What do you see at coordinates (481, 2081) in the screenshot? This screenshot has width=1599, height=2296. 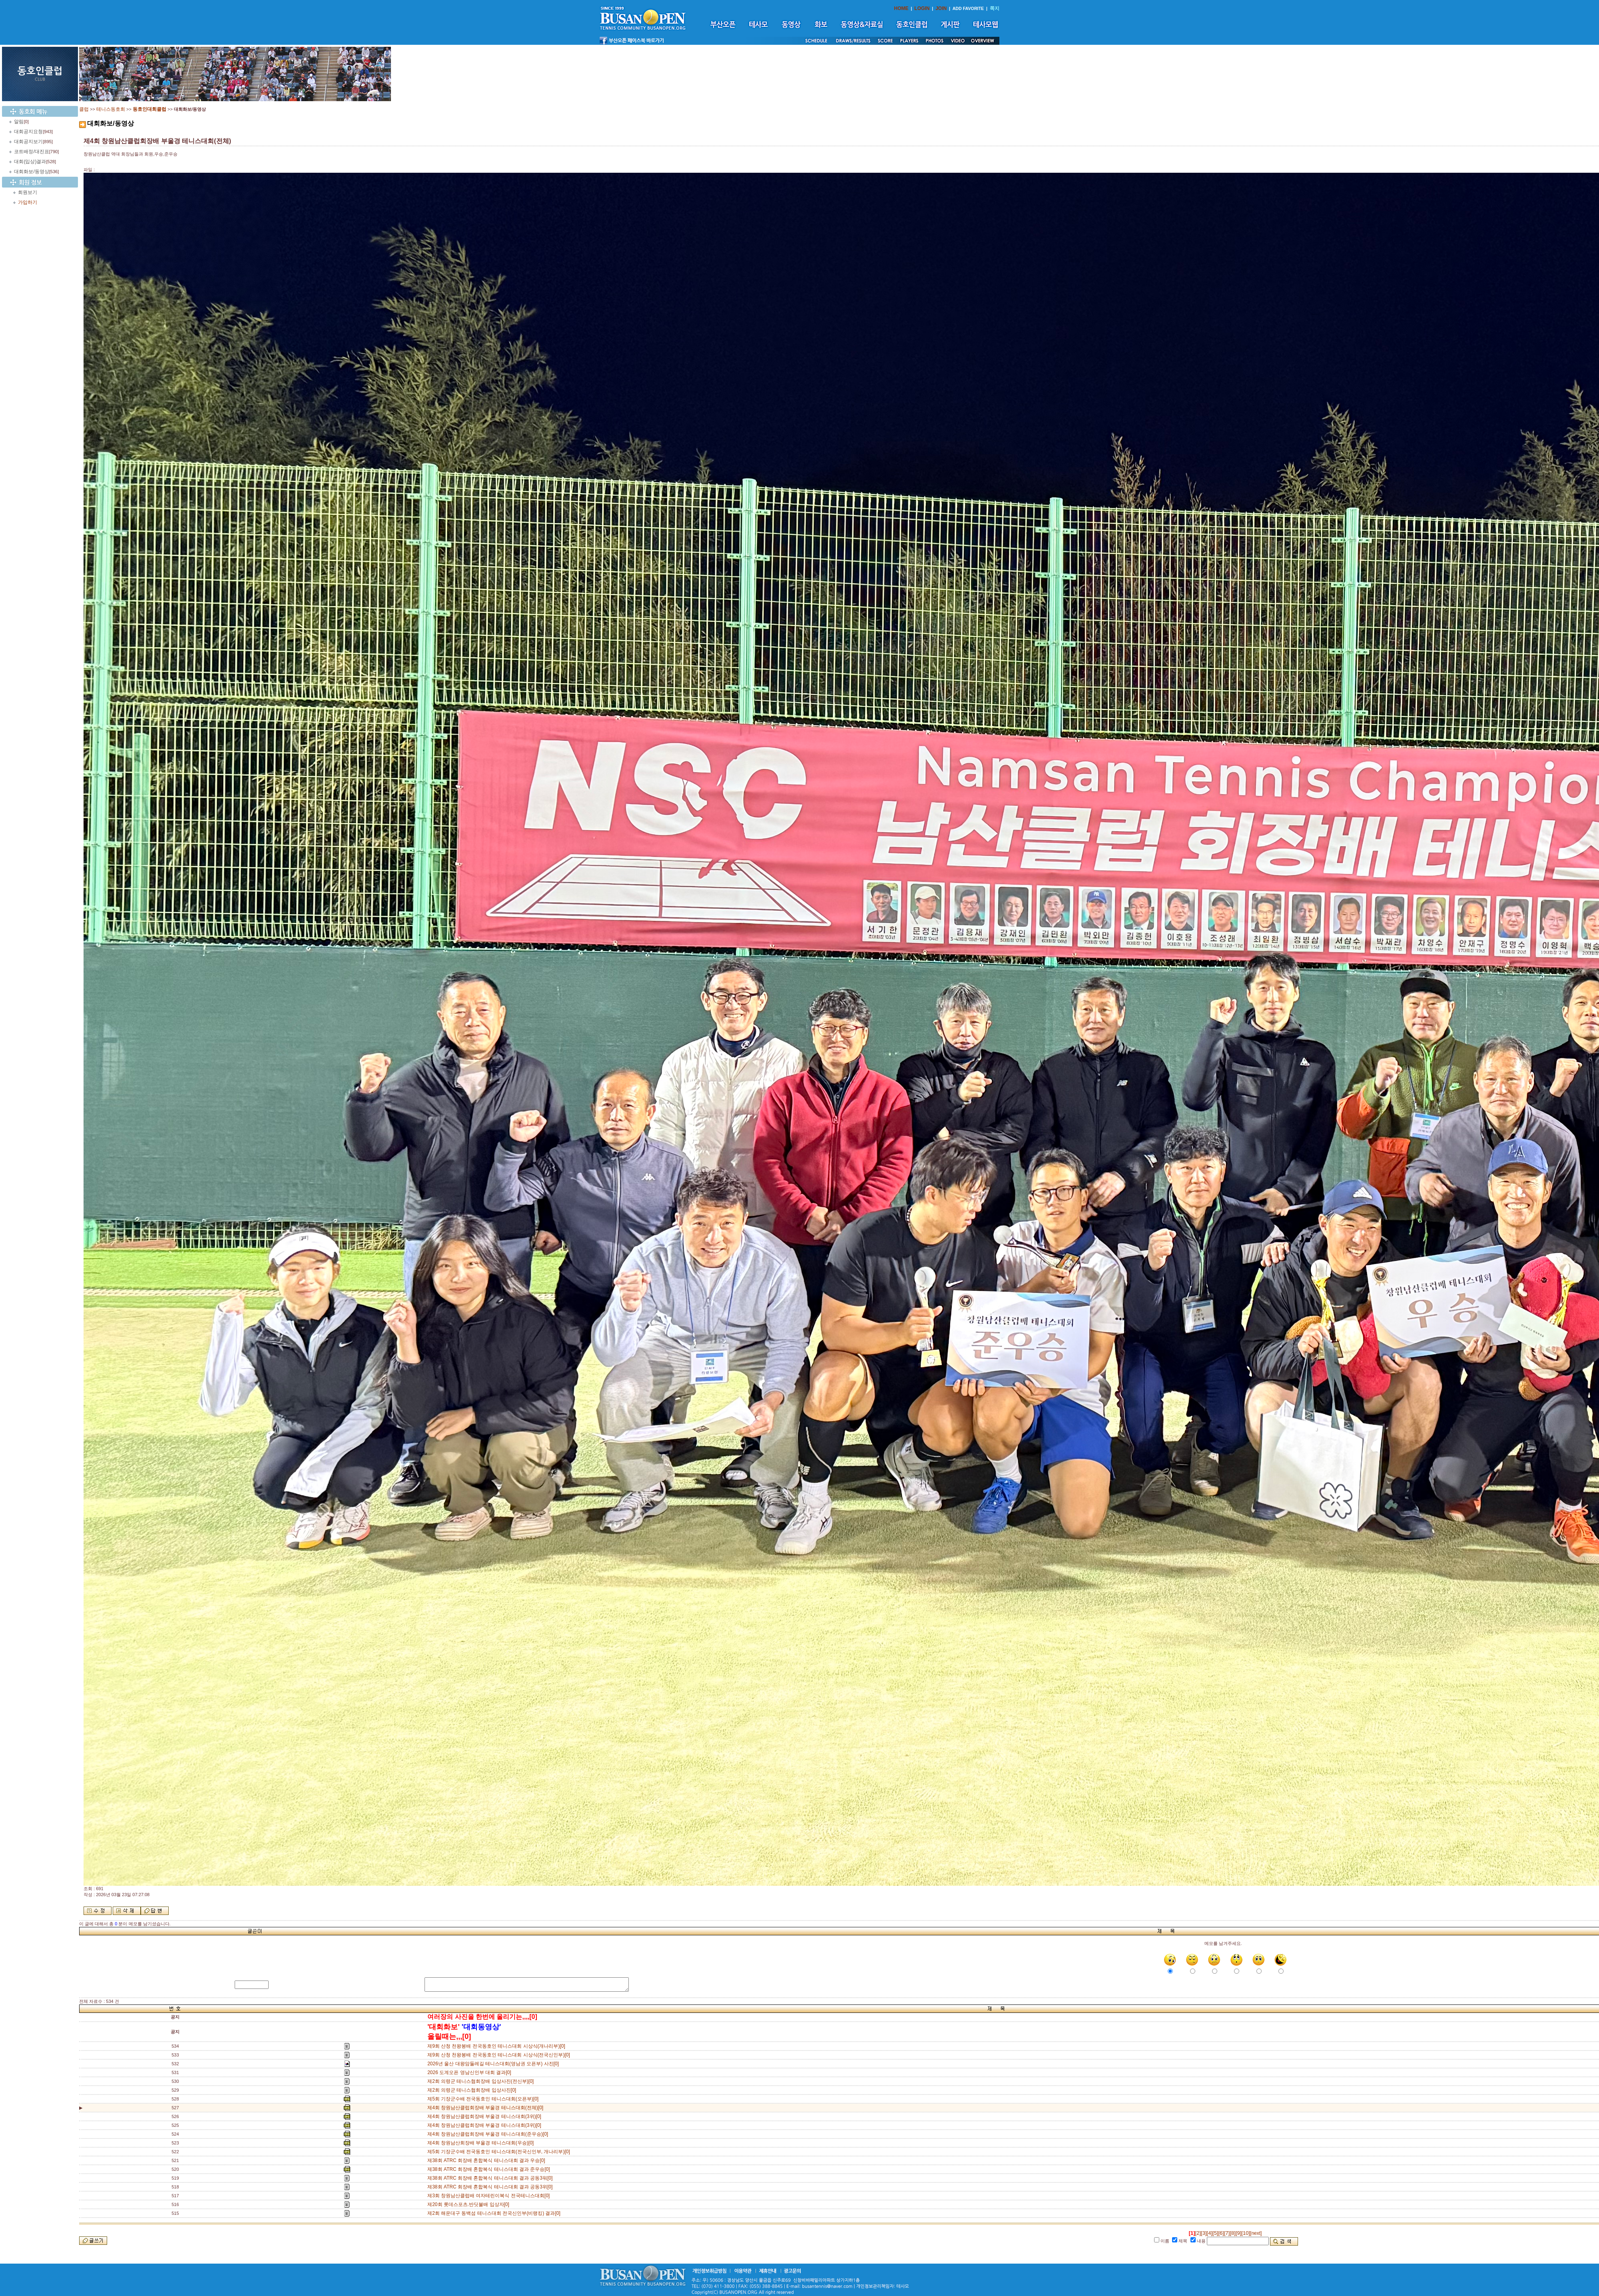 I see `제2회 의령군 테니스협회장배 입상사진(전신부)[0]` at bounding box center [481, 2081].